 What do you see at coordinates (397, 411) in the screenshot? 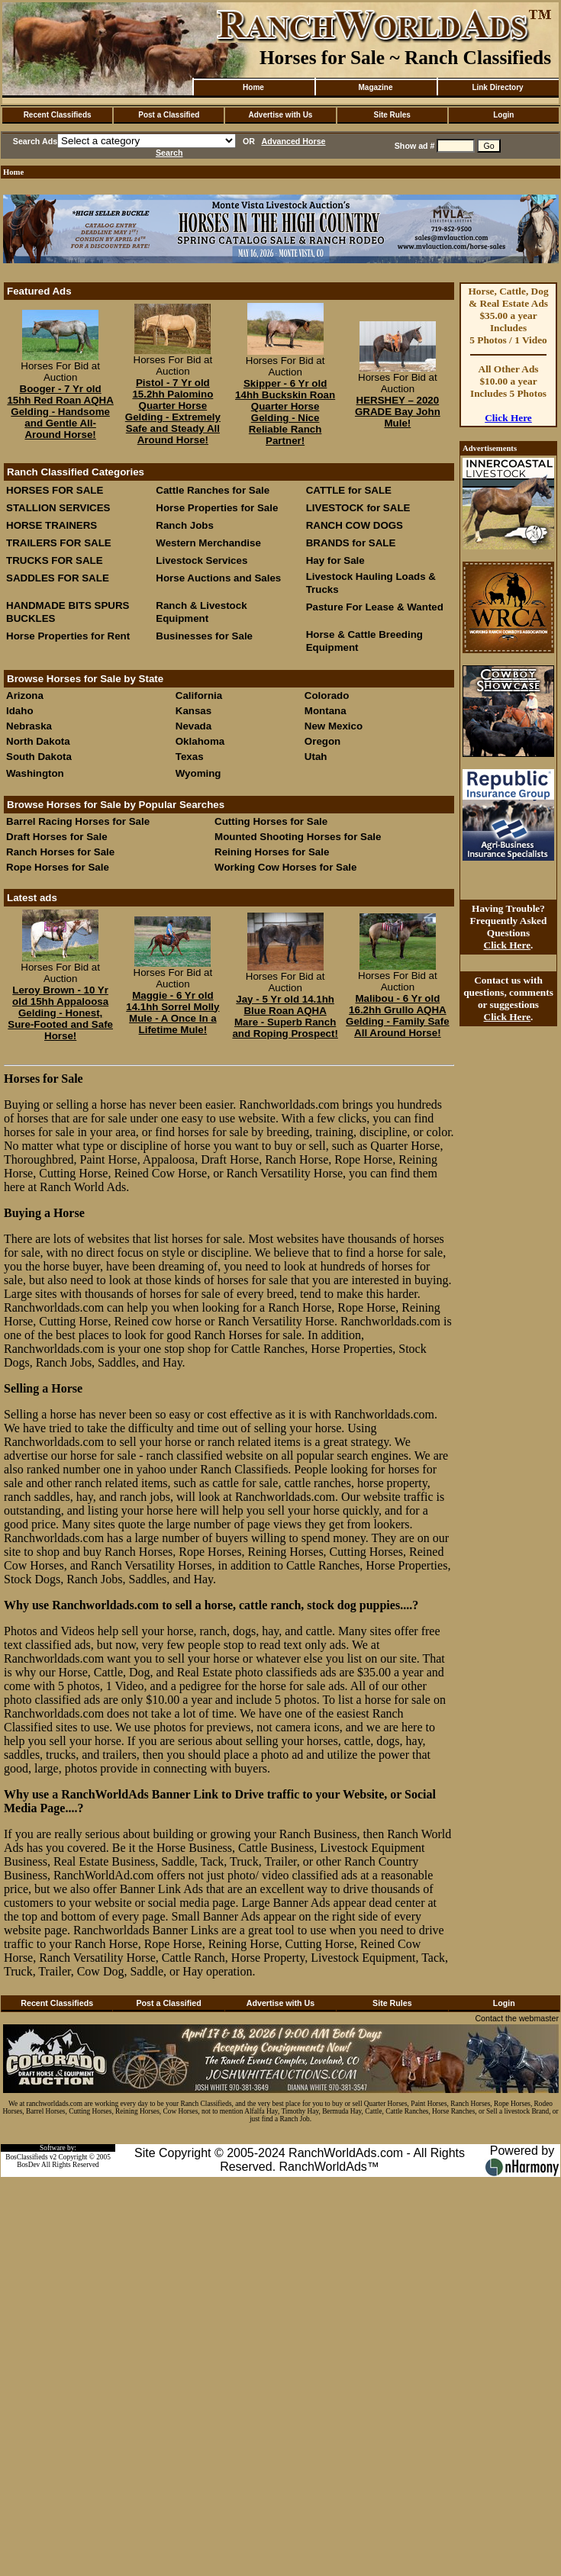
I see `HERSHEY – 2020 GRADE Bay John Mule!` at bounding box center [397, 411].